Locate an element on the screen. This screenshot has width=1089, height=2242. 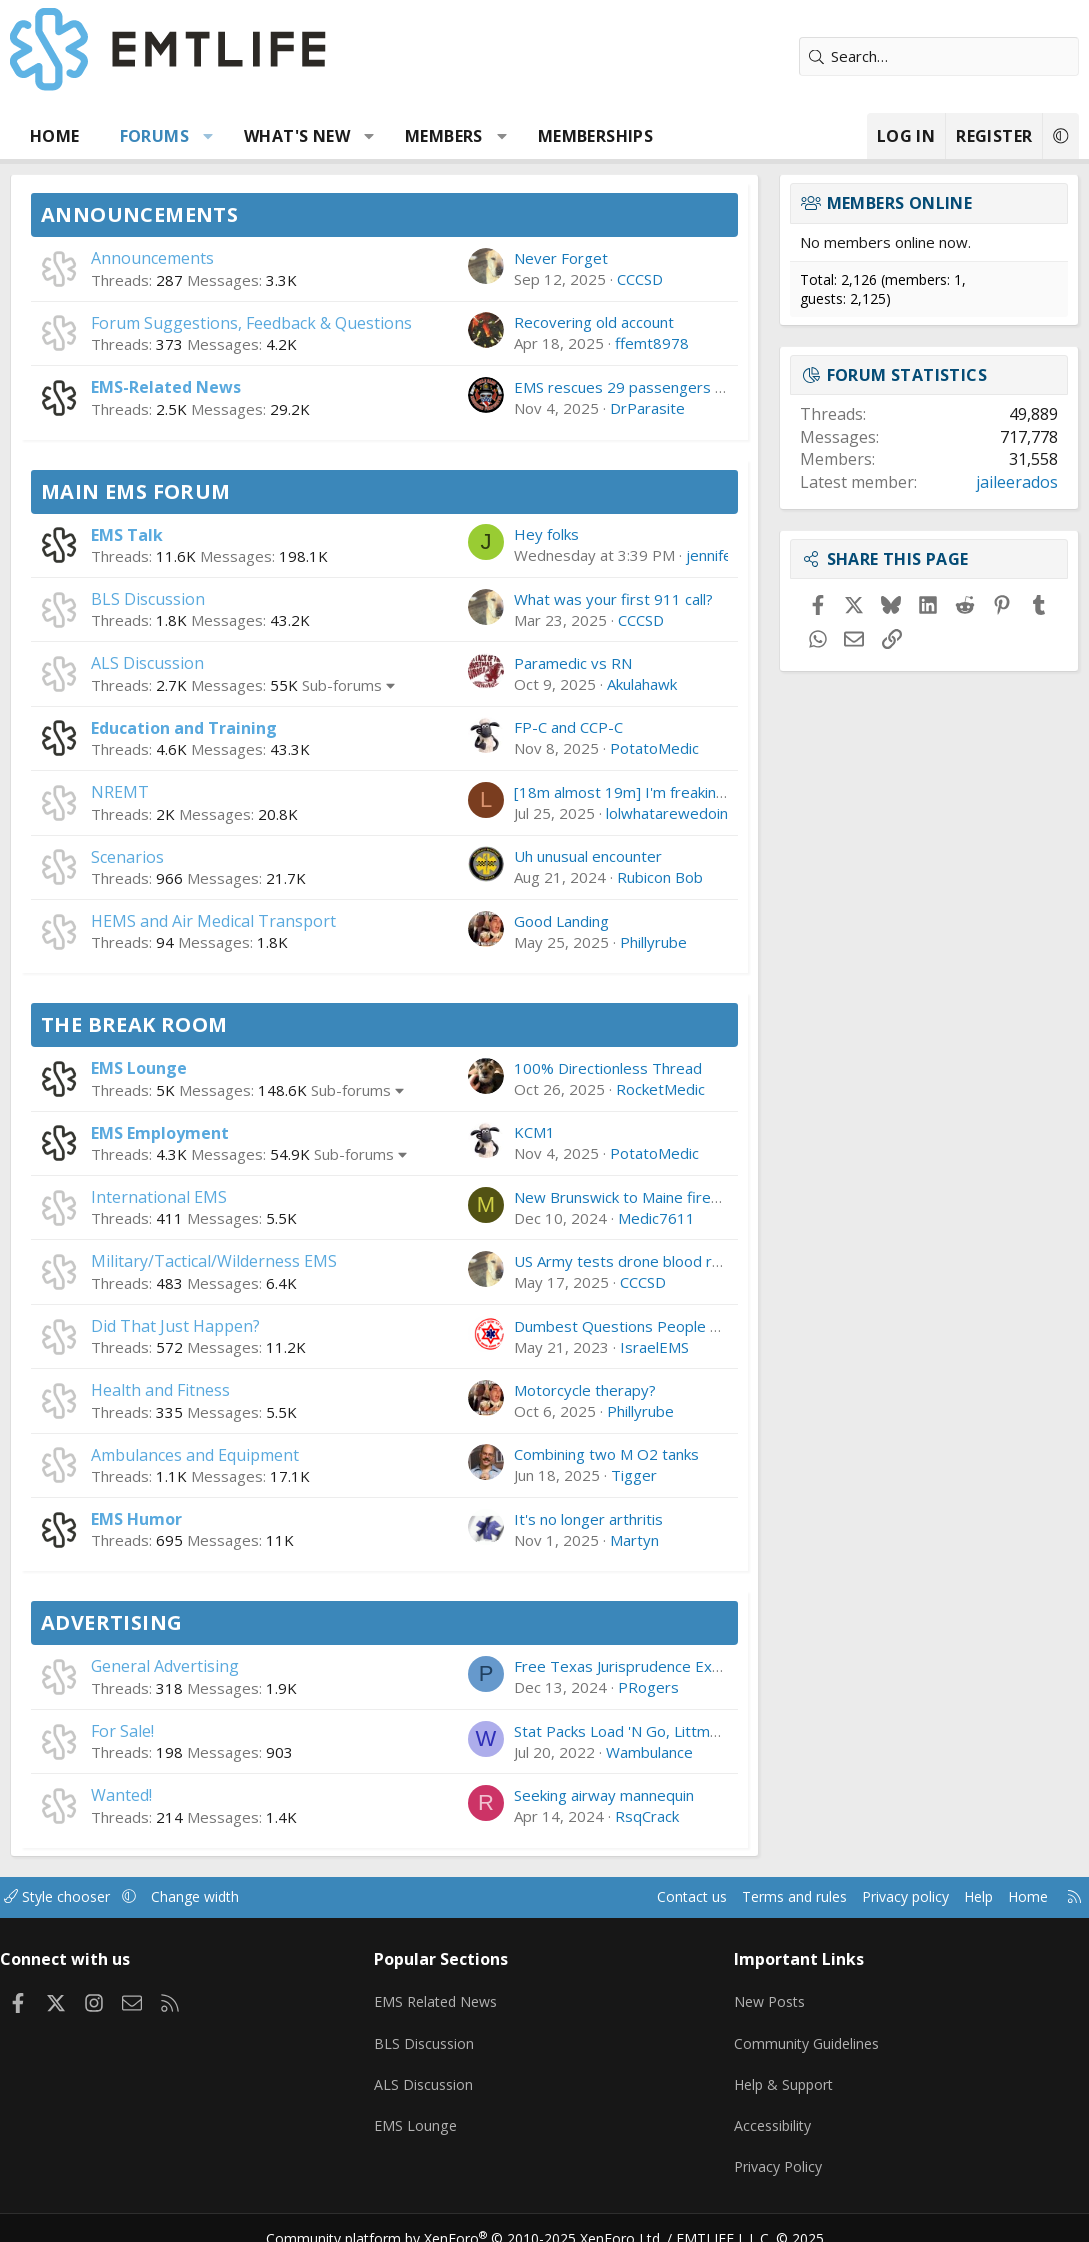
DrParasite is located at coordinates (647, 408).